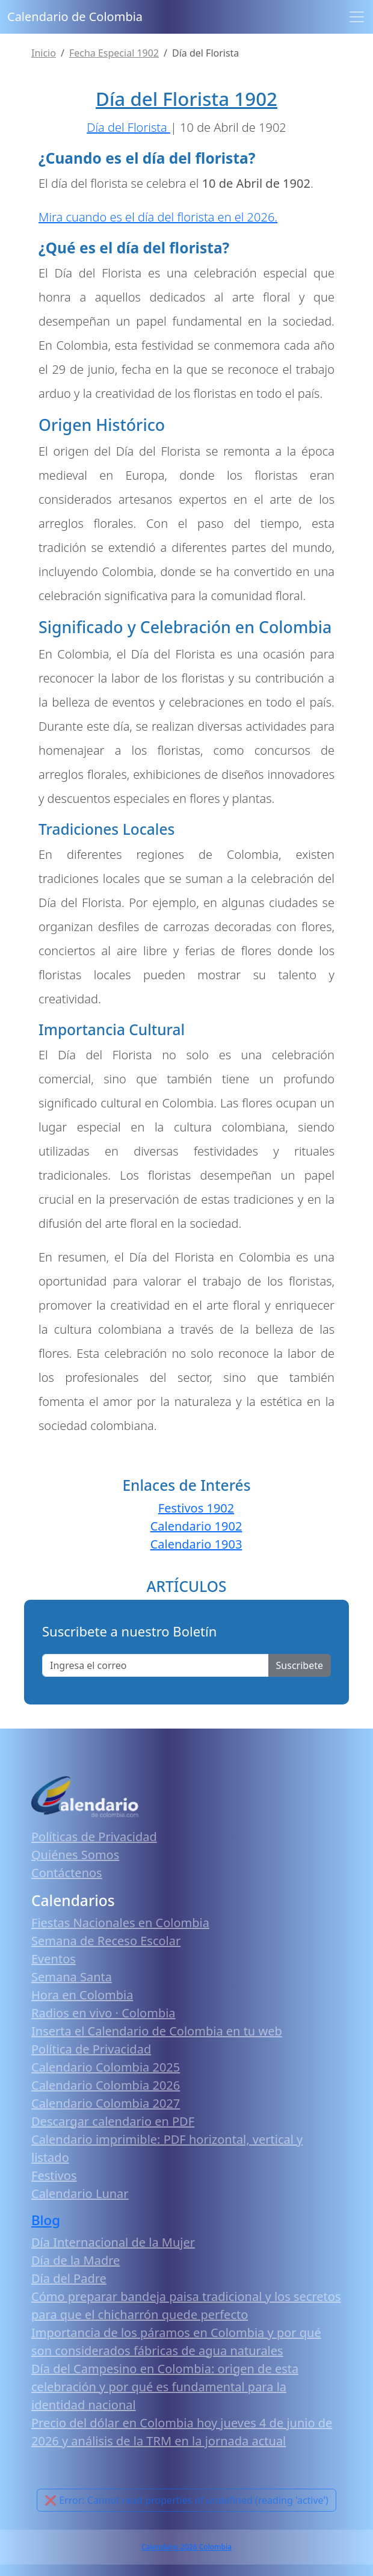  Describe the element at coordinates (75, 2260) in the screenshot. I see `Día de la Madre` at that location.